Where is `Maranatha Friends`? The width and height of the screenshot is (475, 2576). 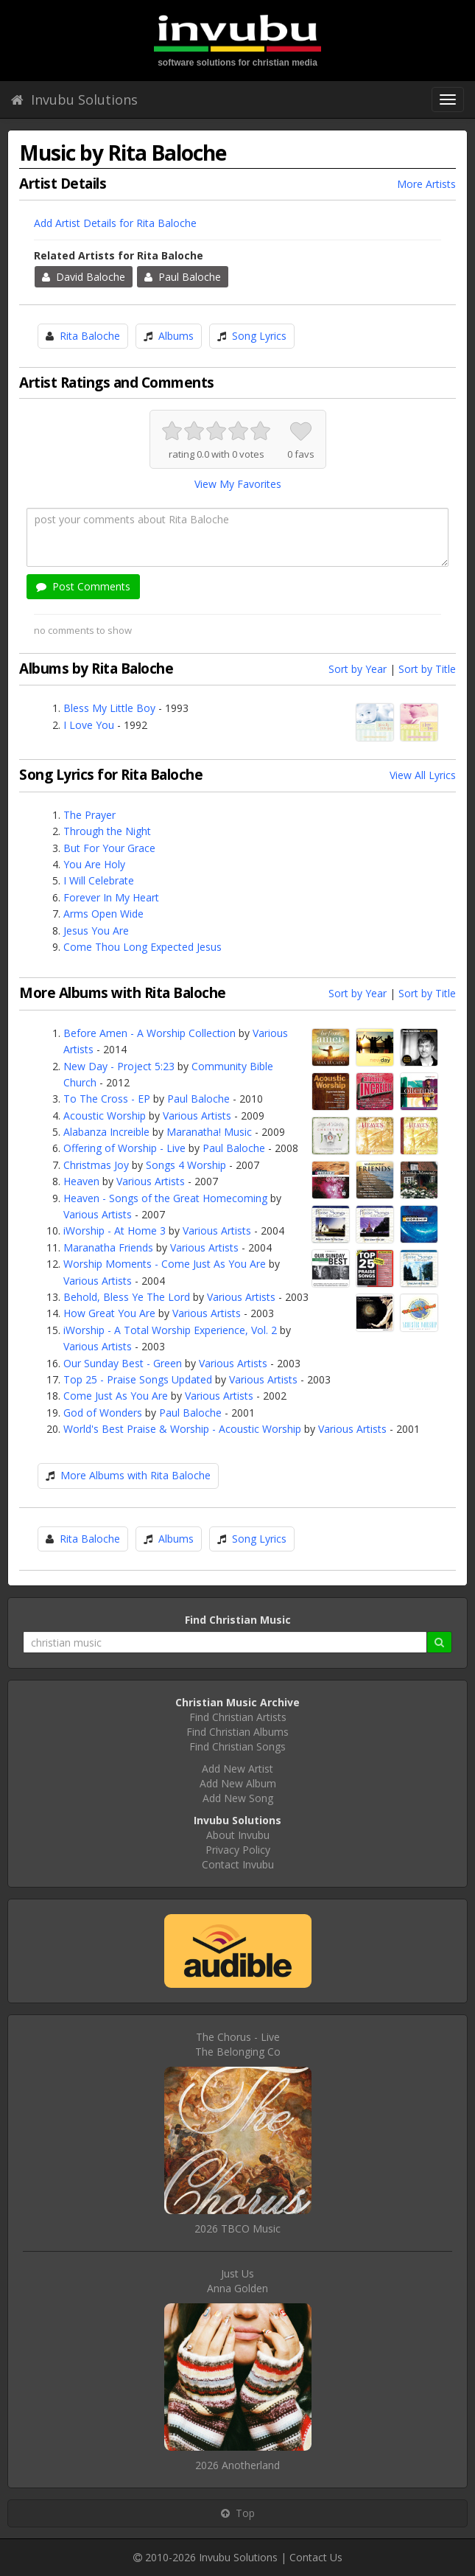
Maranatha Friends is located at coordinates (108, 1247).